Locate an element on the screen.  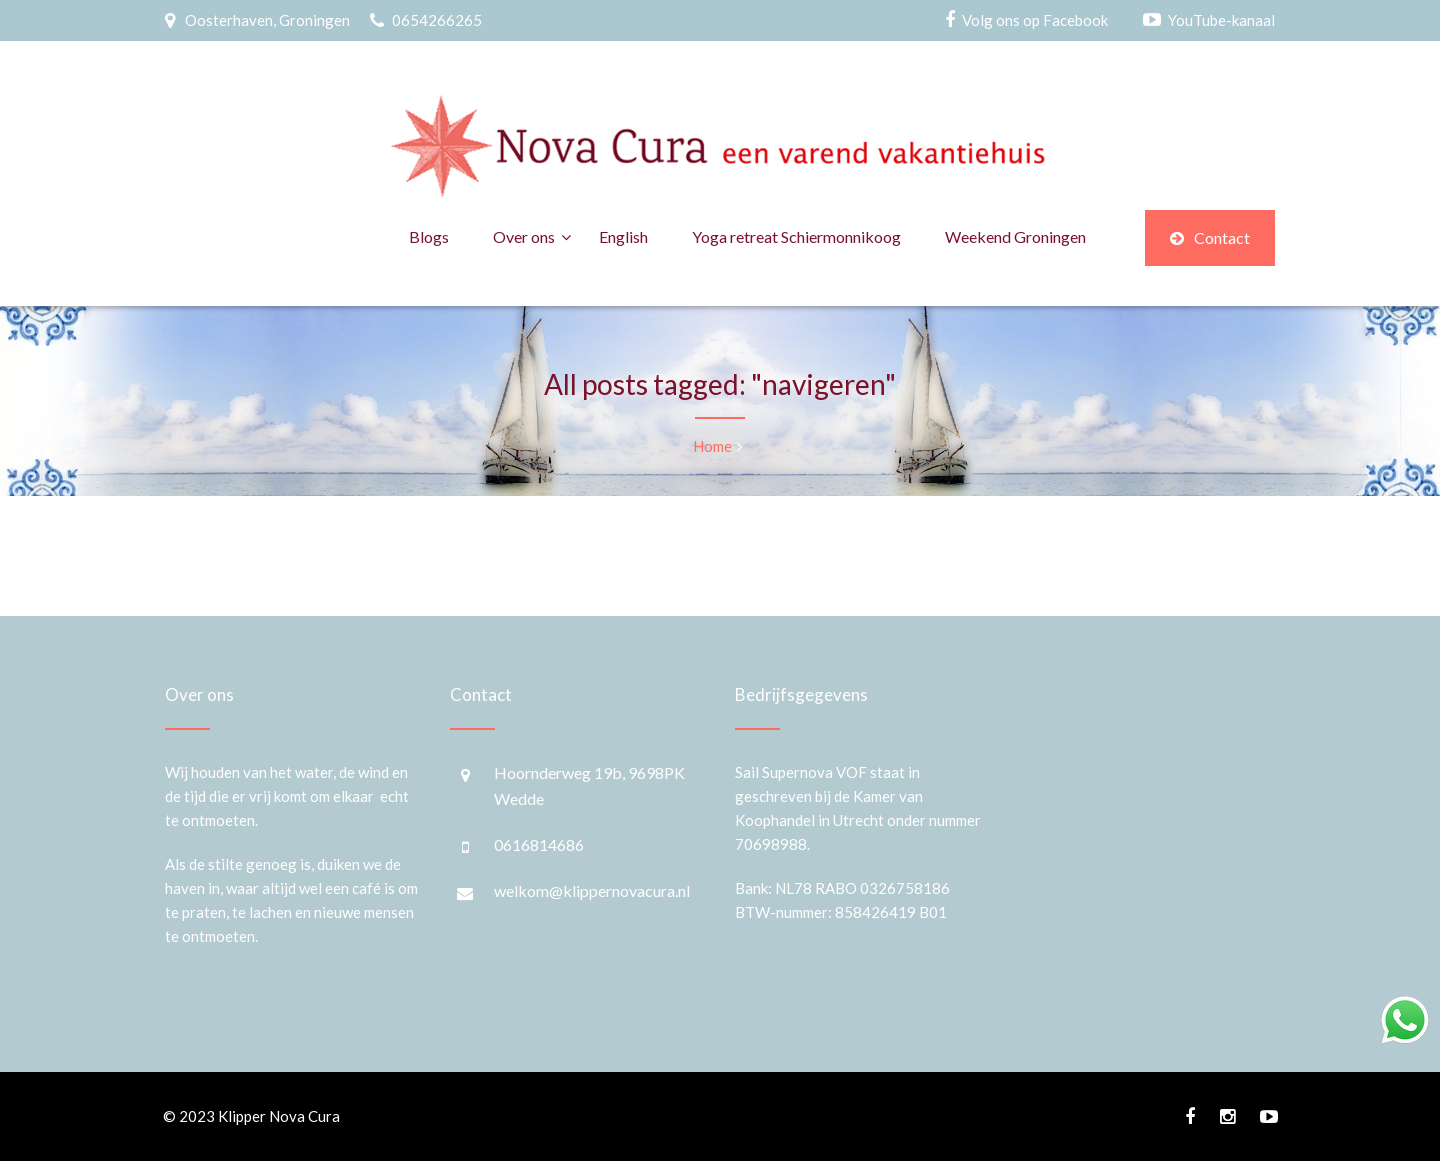
welkom@klippernovacura.nl is located at coordinates (592, 890).